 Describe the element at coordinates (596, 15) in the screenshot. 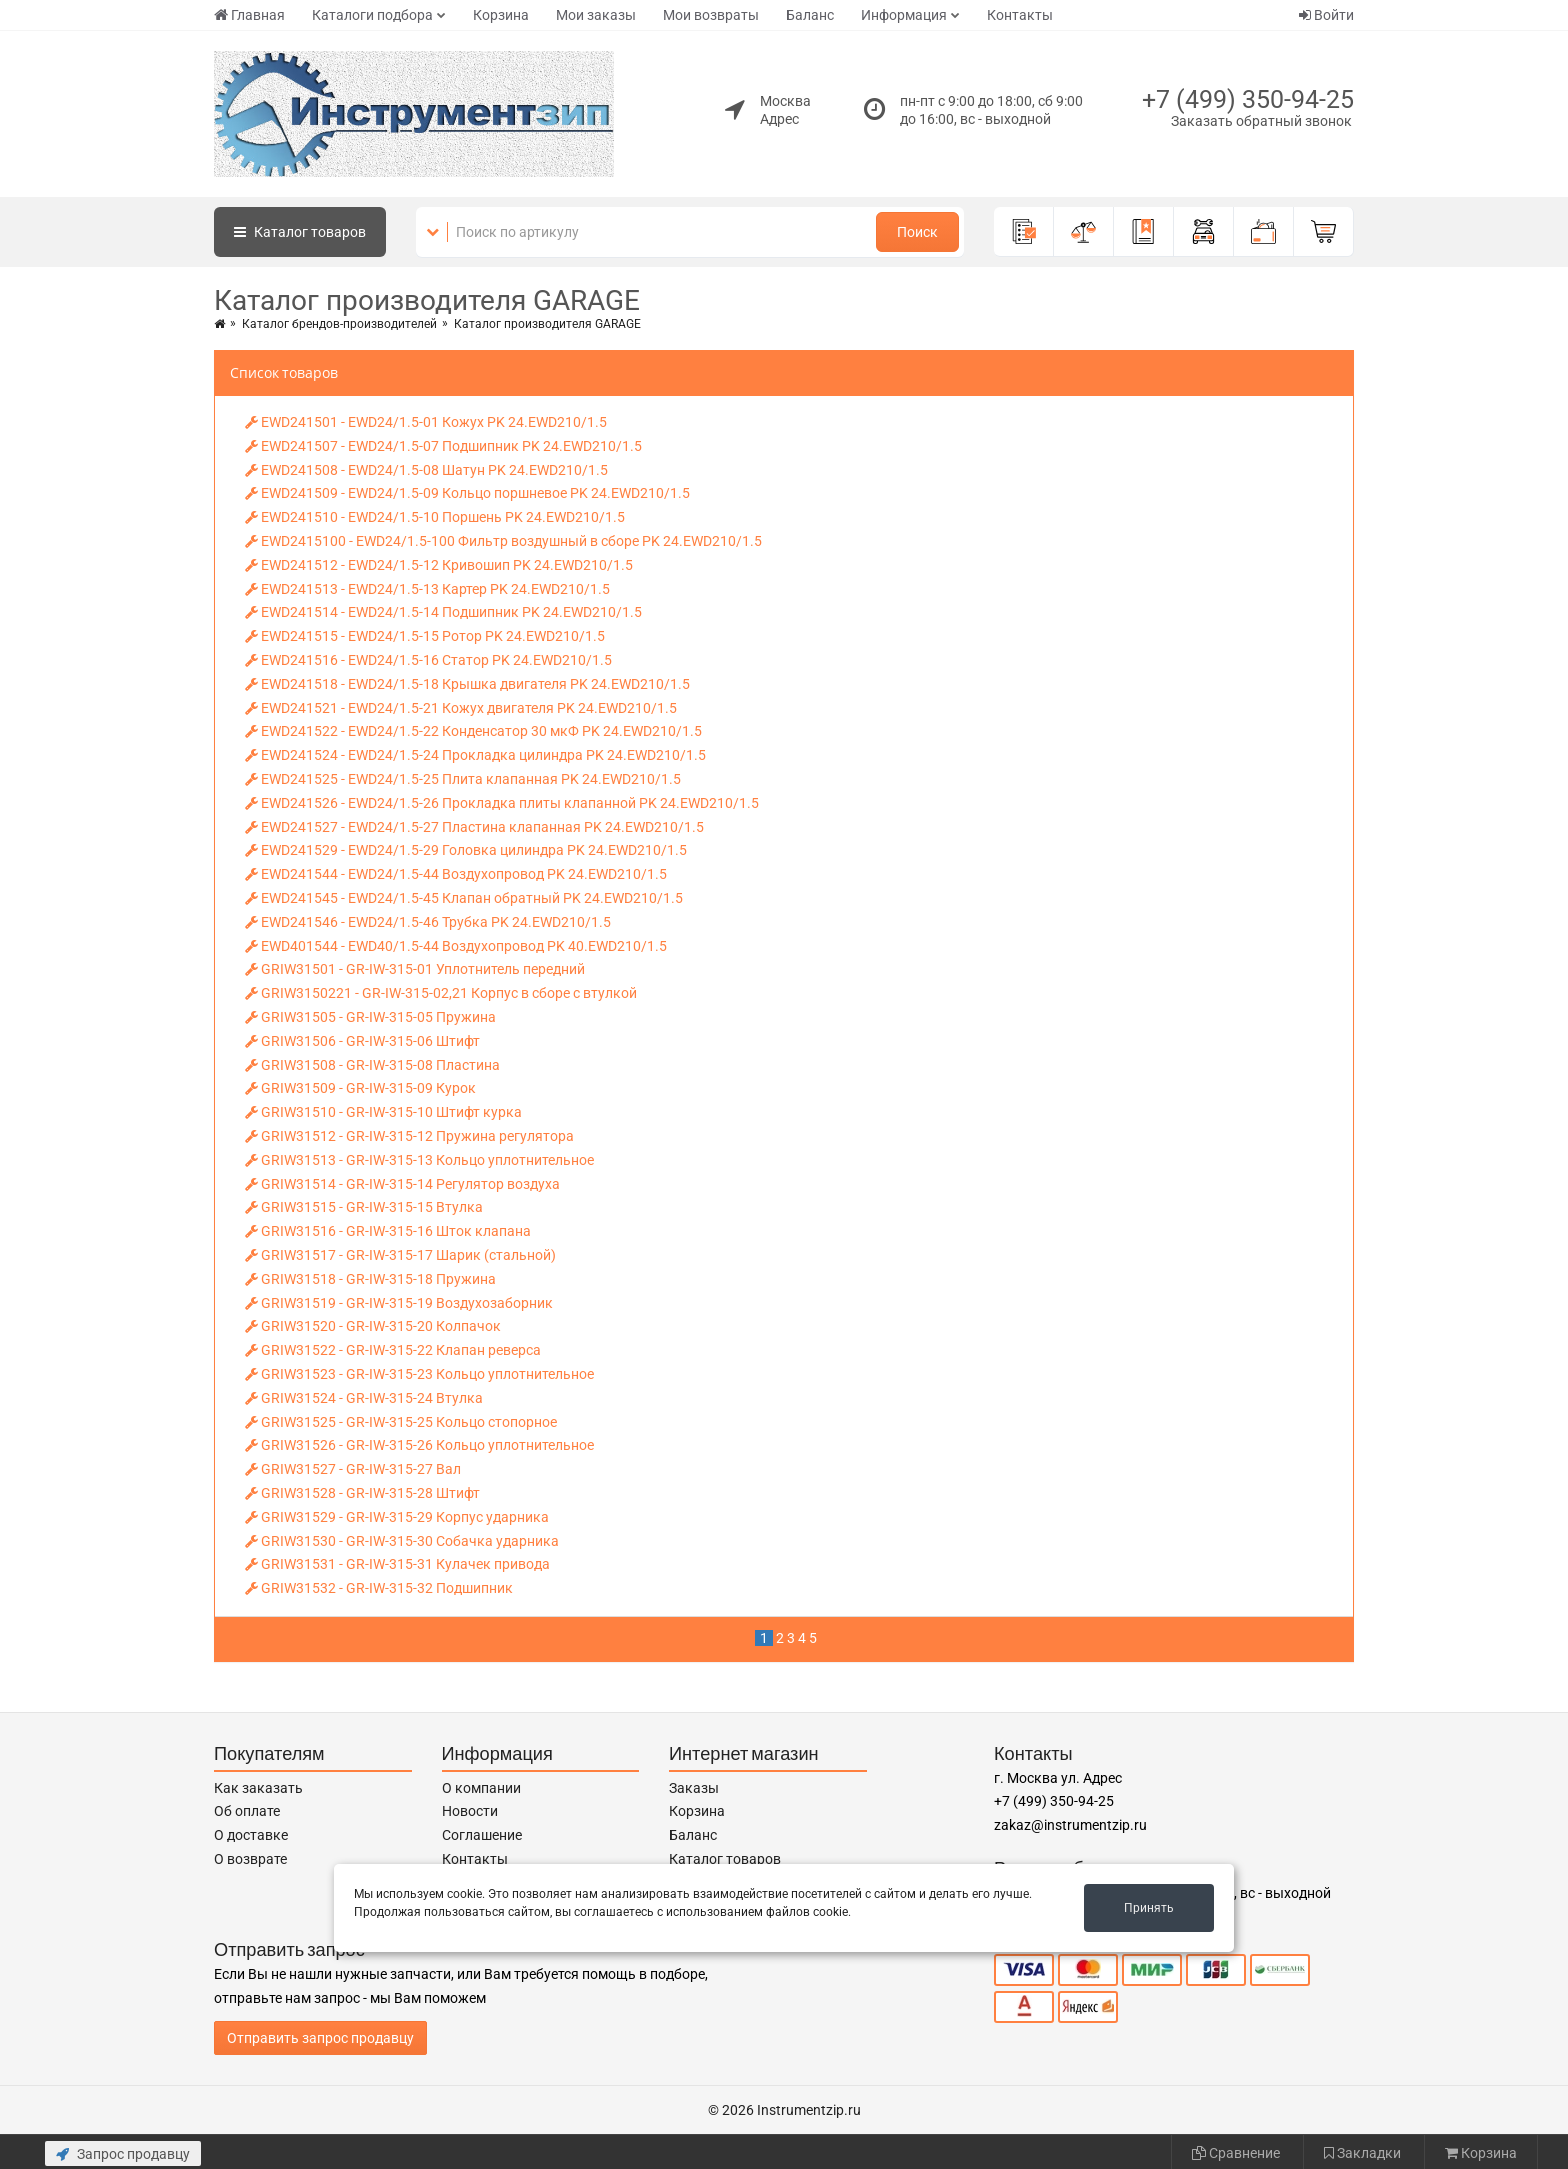

I see `Мои заказы` at that location.